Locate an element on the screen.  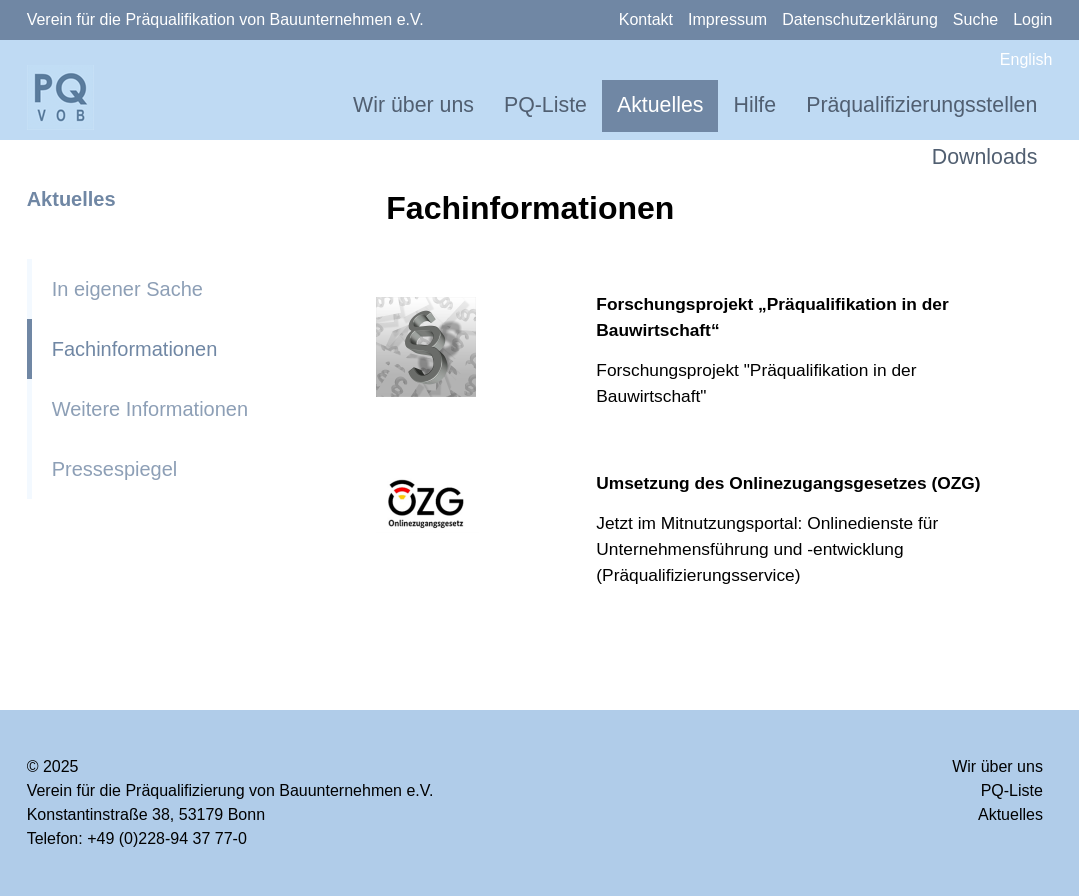
Downloads is located at coordinates (985, 157).